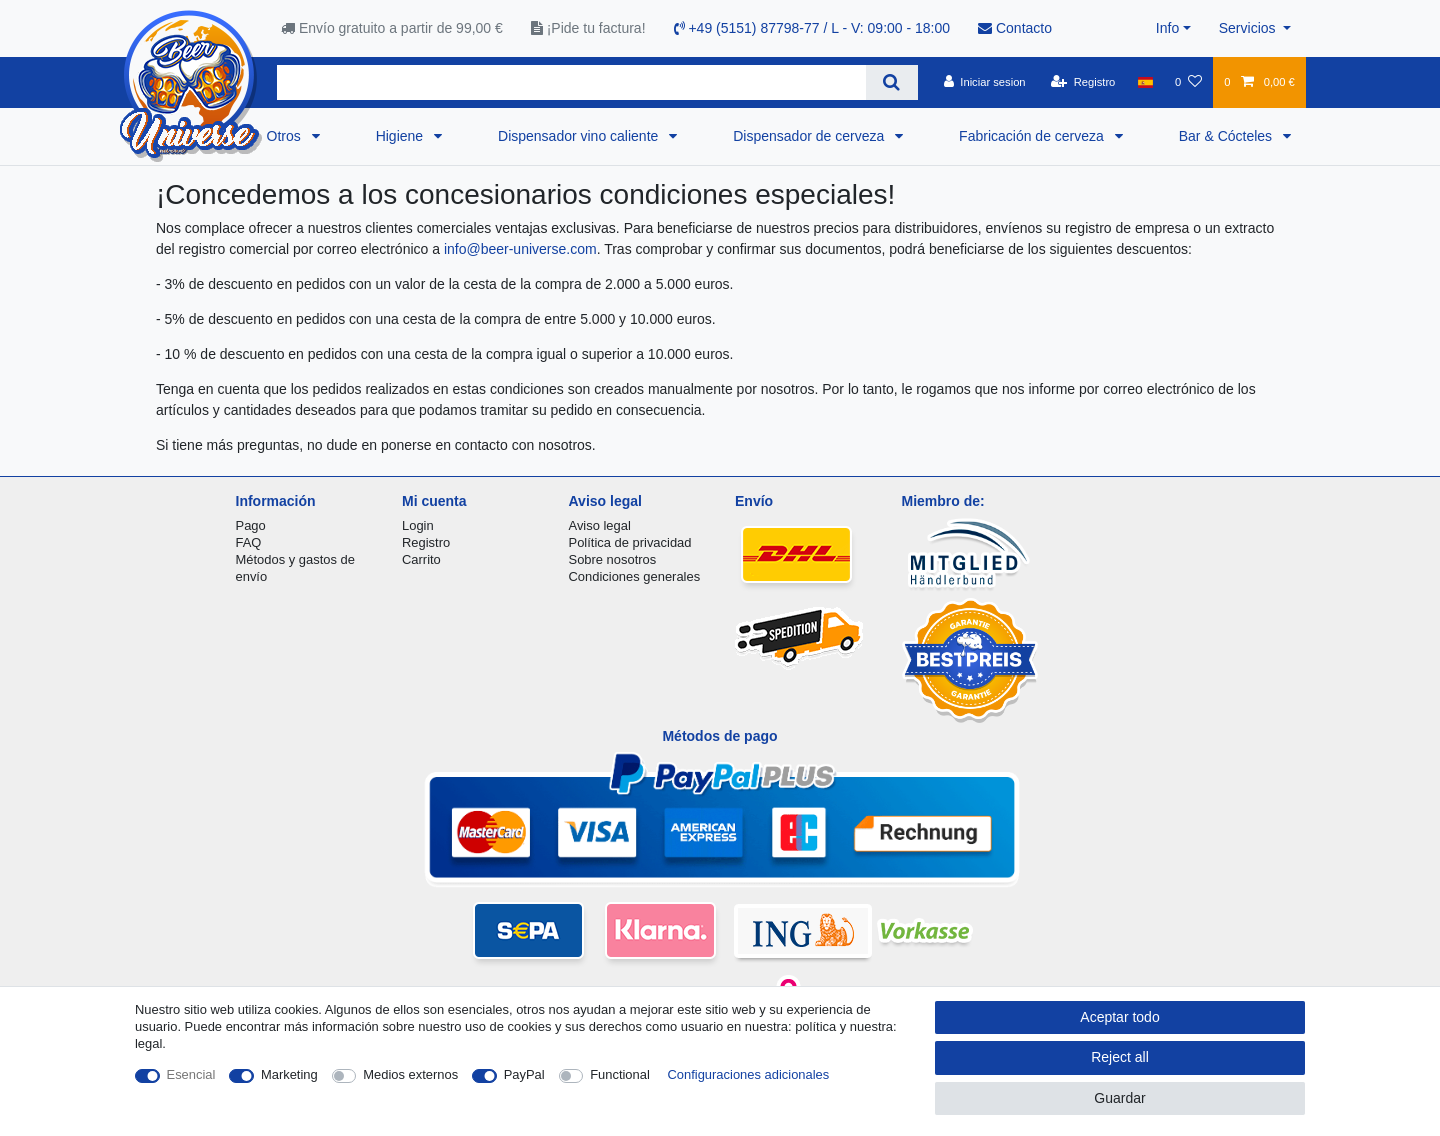 This screenshot has height=1136, width=1440. I want to click on [Search term], so click(571, 82).